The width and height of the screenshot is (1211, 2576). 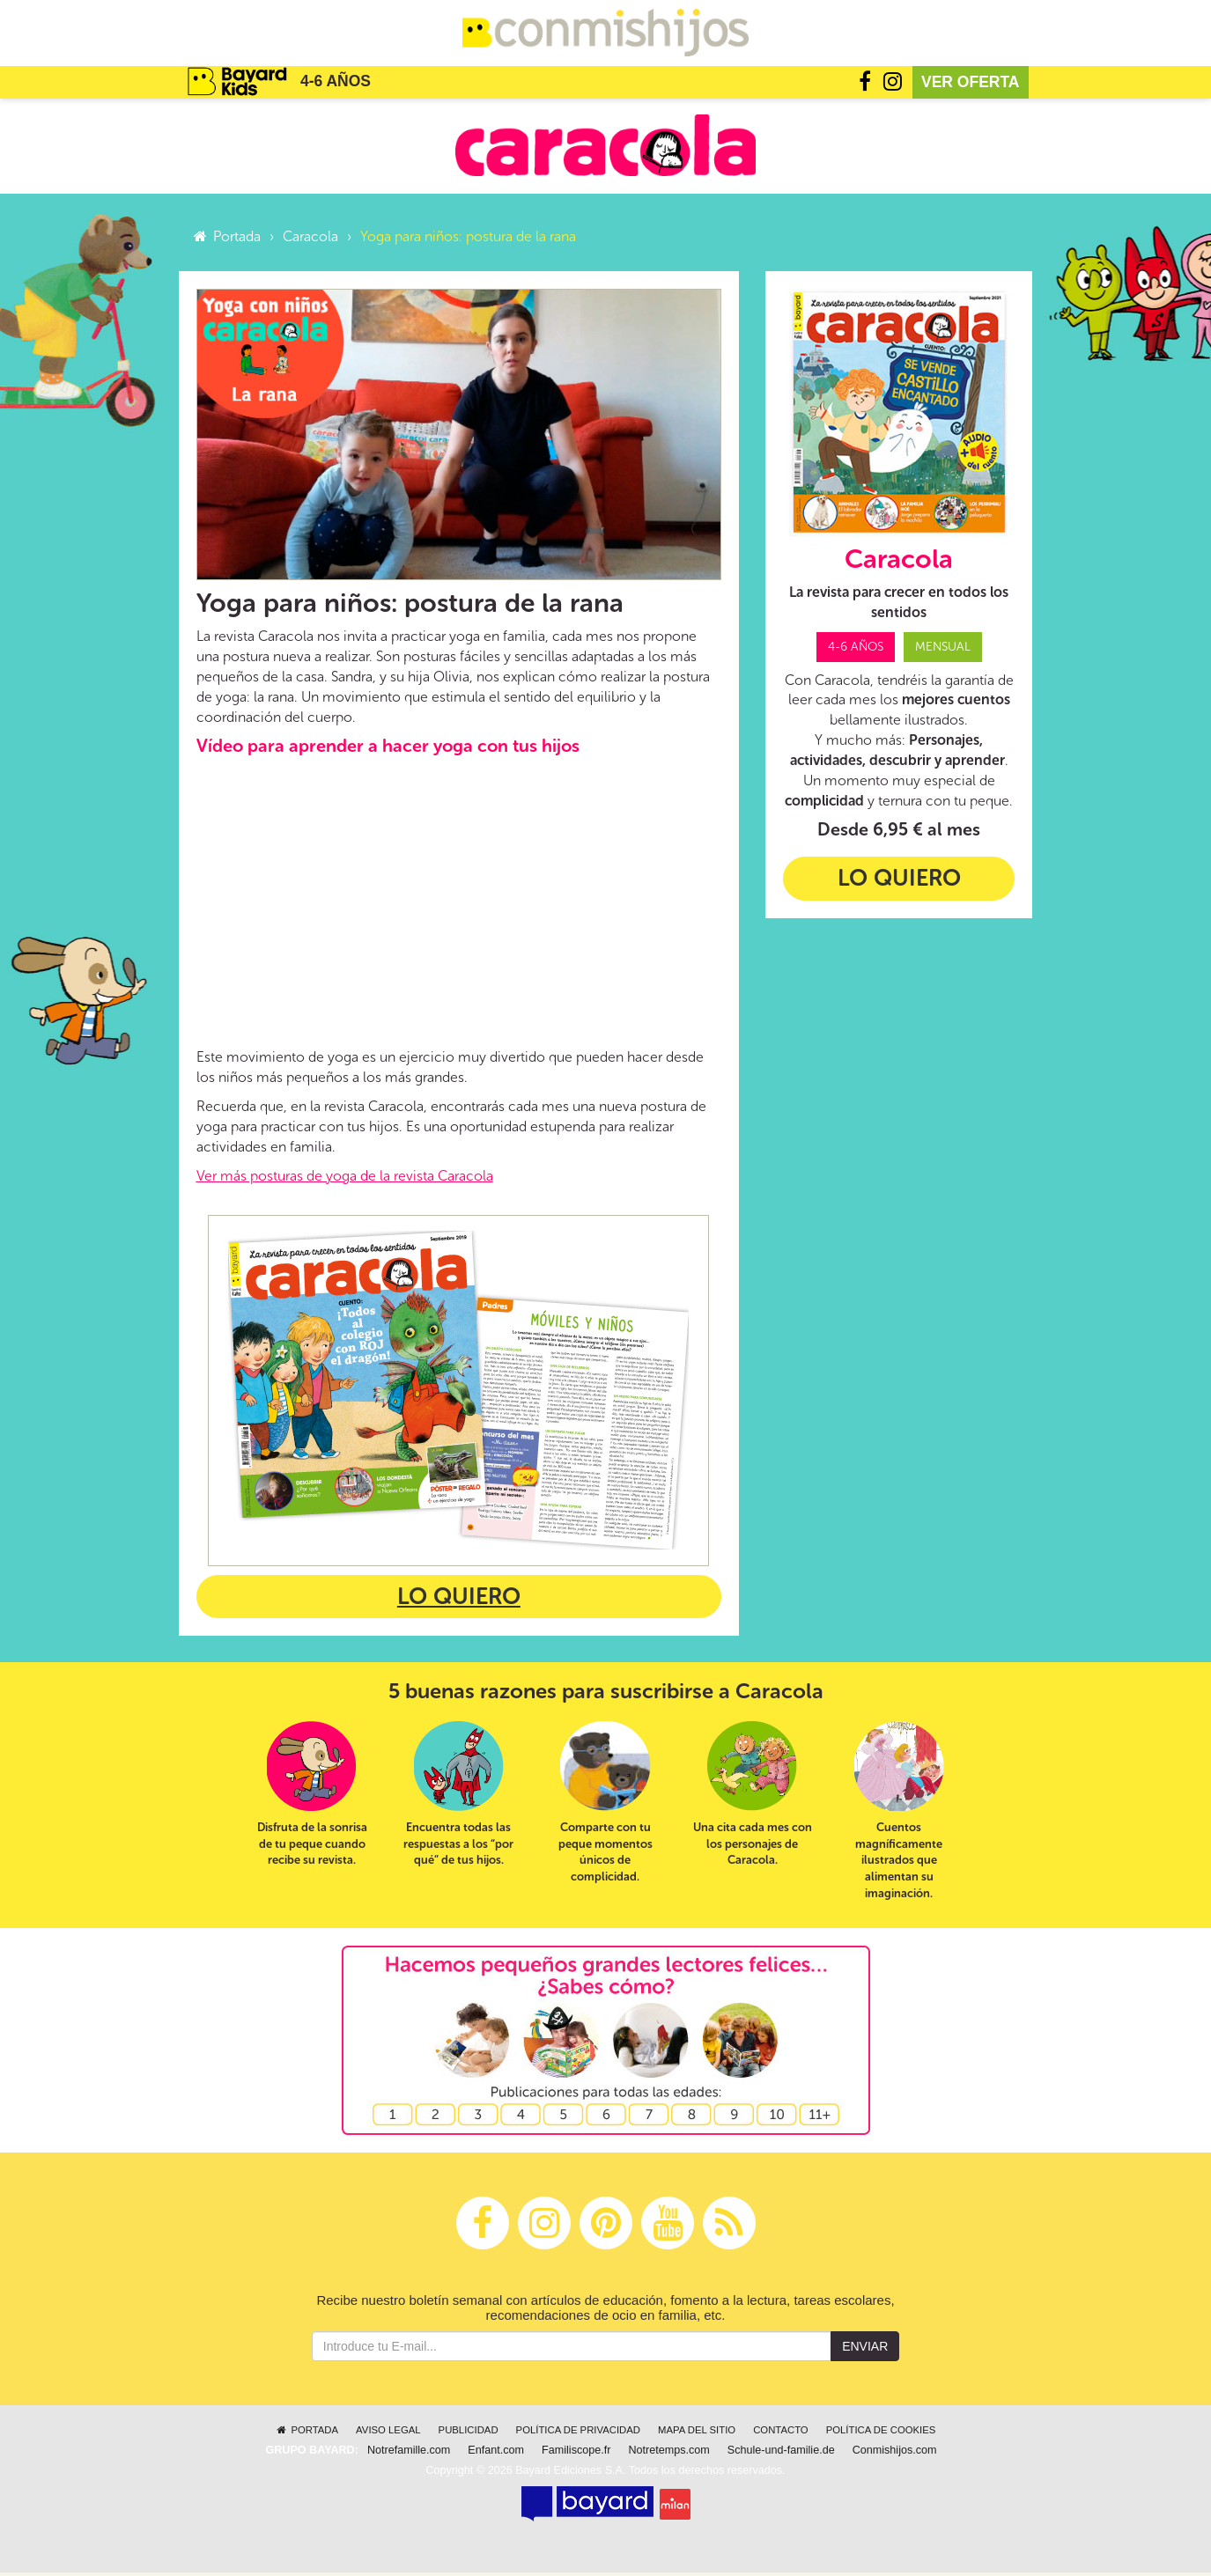 I want to click on Caracola, so click(x=310, y=239).